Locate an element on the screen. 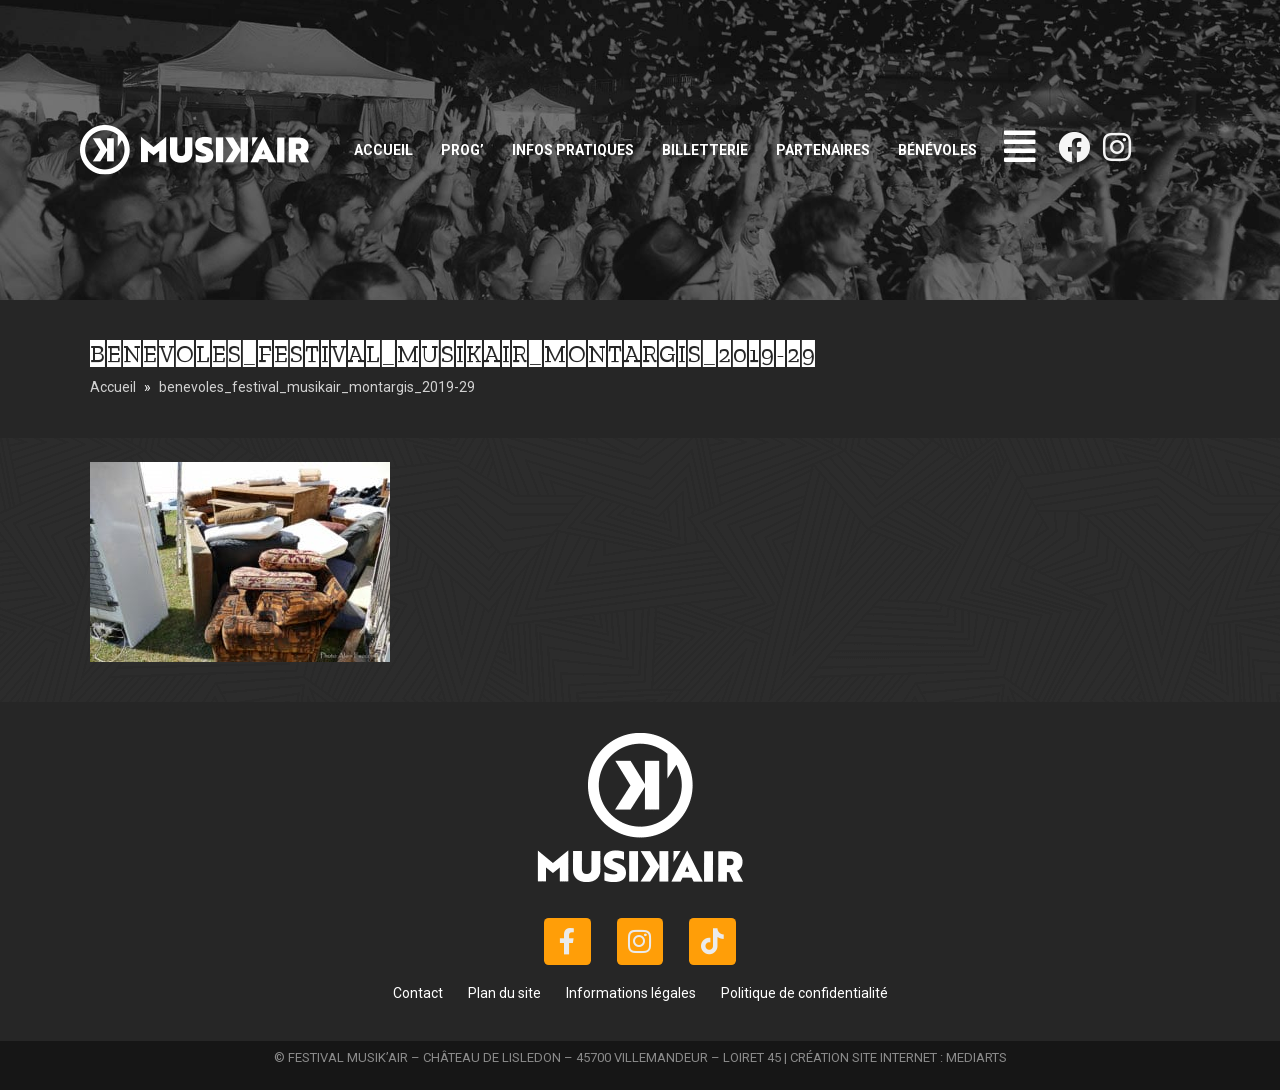 The height and width of the screenshot is (1090, 1280). Accueil is located at coordinates (383, 150).